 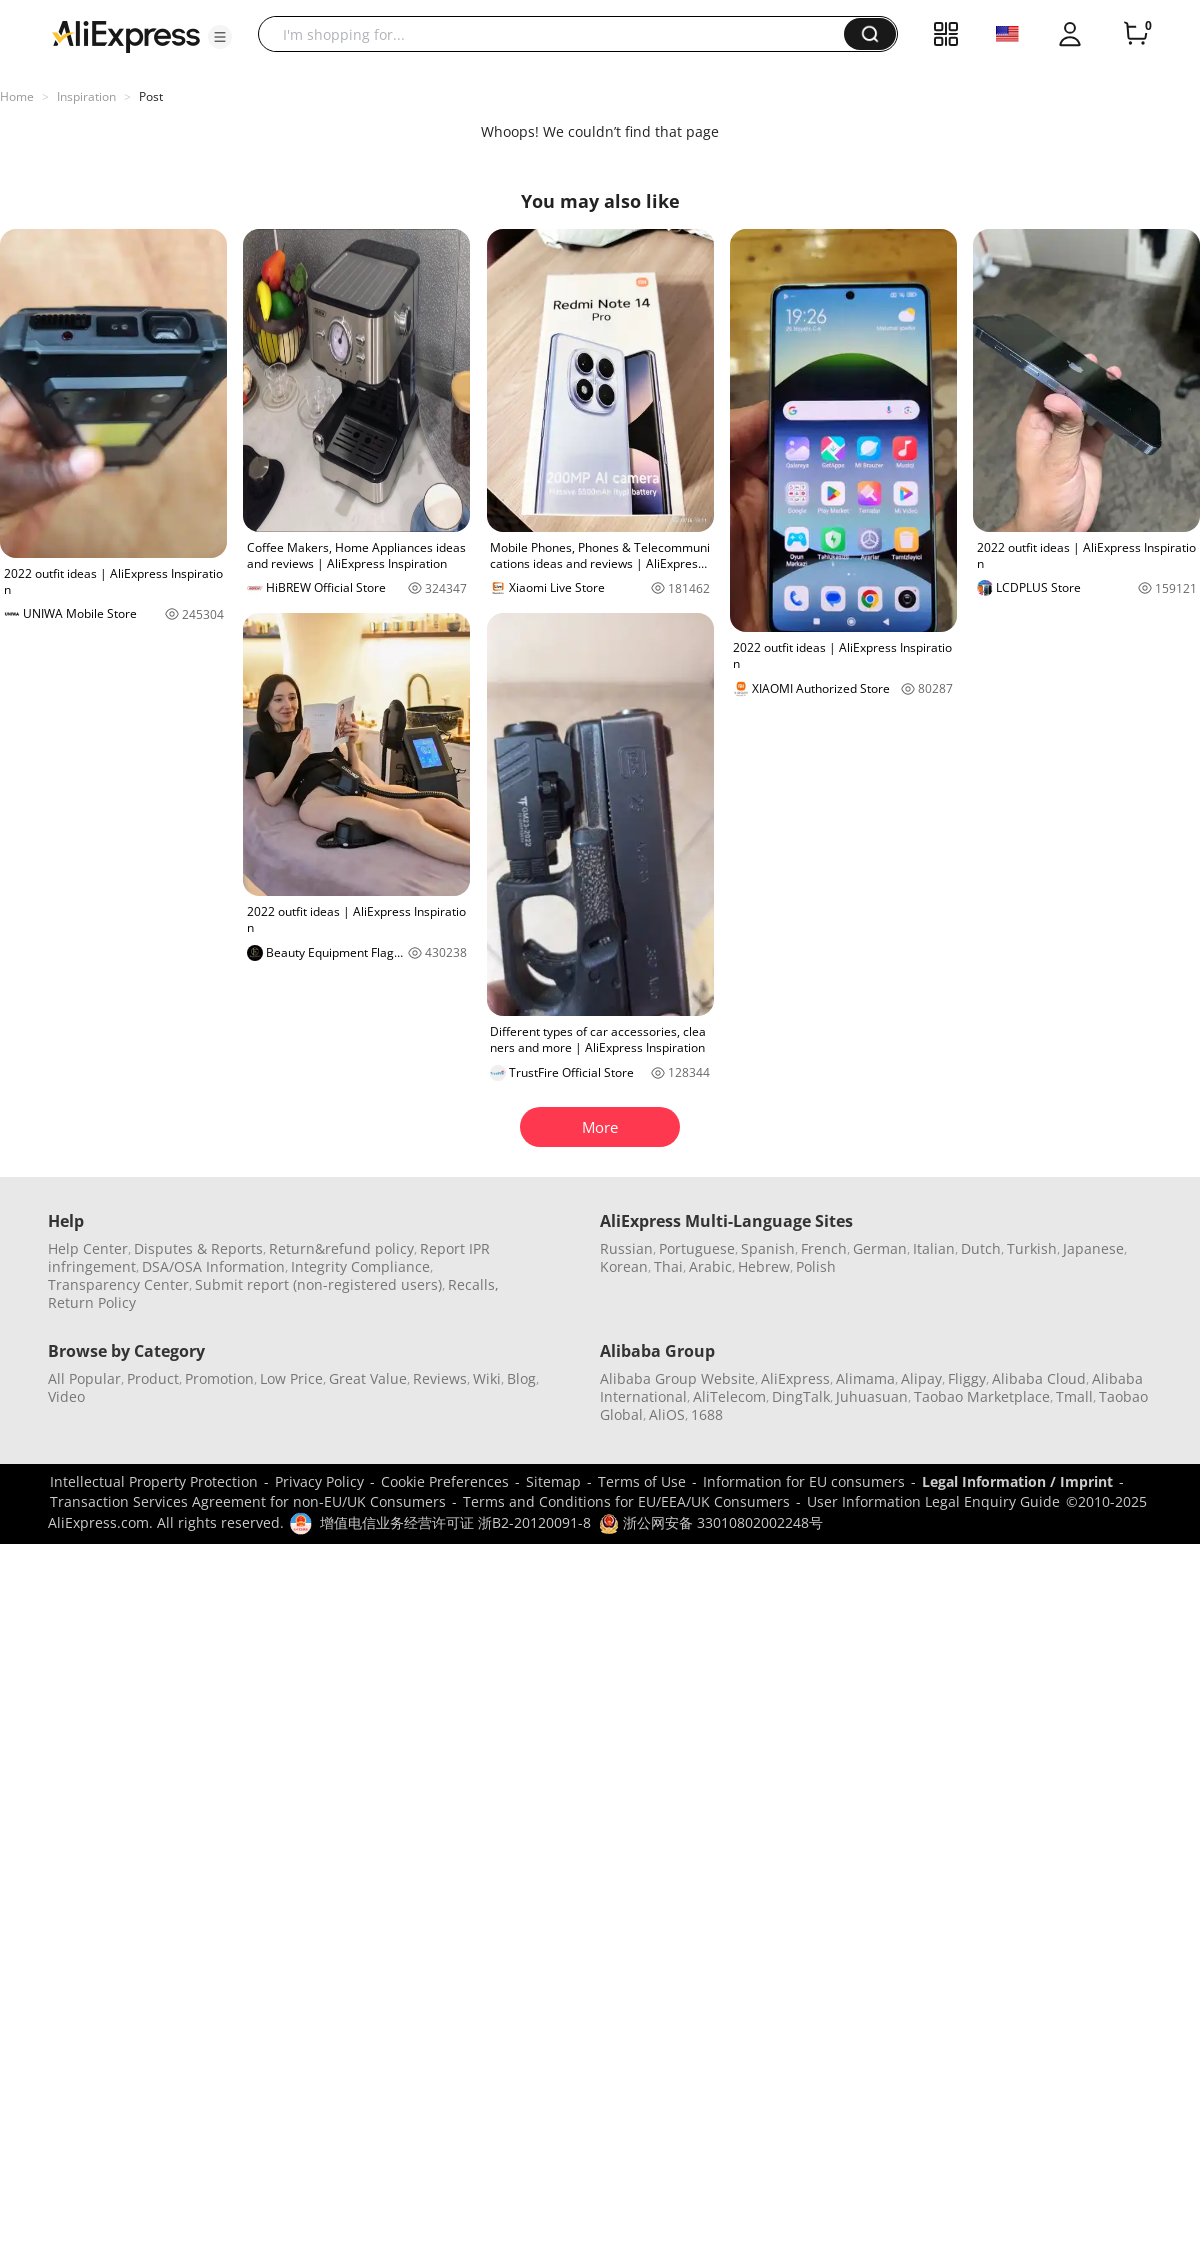 I want to click on Alibaba Group Website, so click(x=677, y=1378).